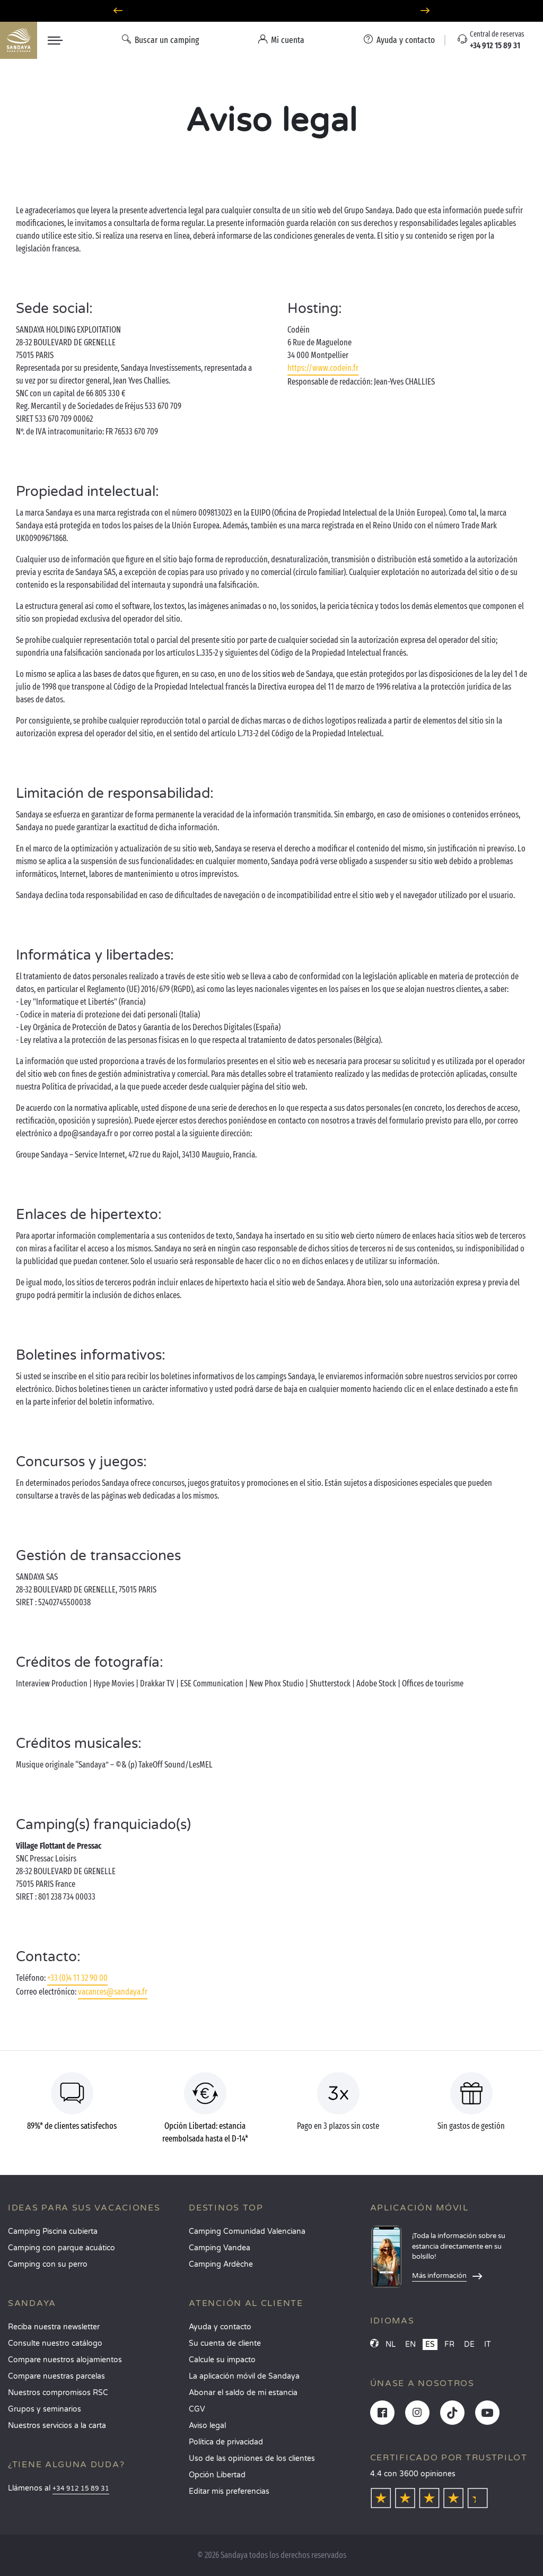 The width and height of the screenshot is (543, 2576). Describe the element at coordinates (222, 2359) in the screenshot. I see `Calcule su impacto` at that location.